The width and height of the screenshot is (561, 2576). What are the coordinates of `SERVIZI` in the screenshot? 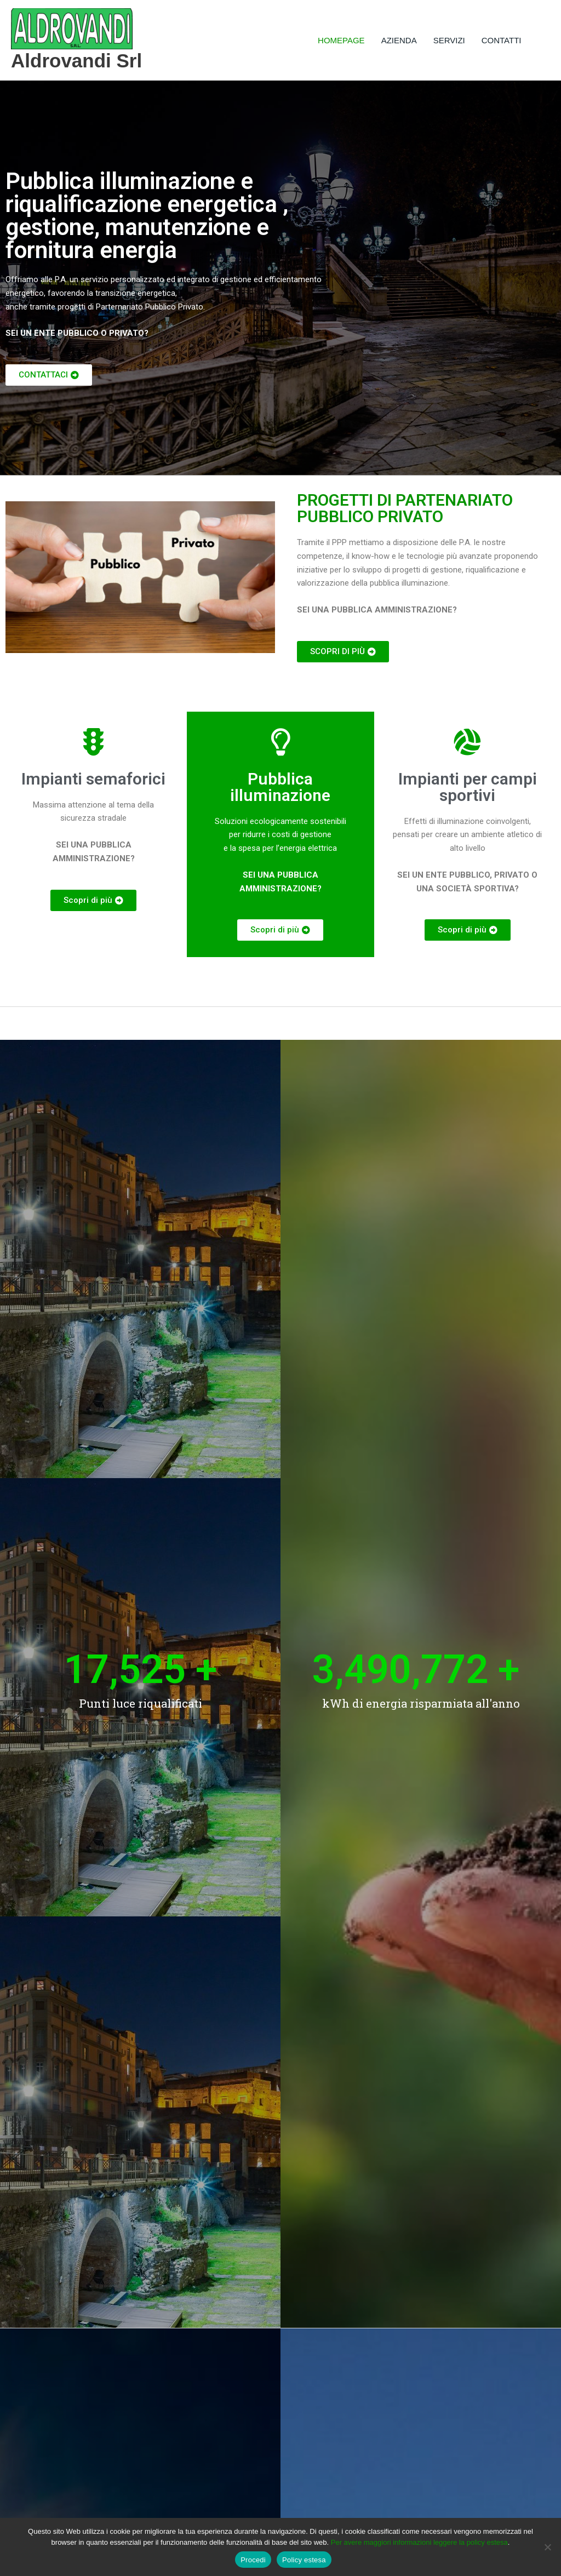 It's located at (449, 40).